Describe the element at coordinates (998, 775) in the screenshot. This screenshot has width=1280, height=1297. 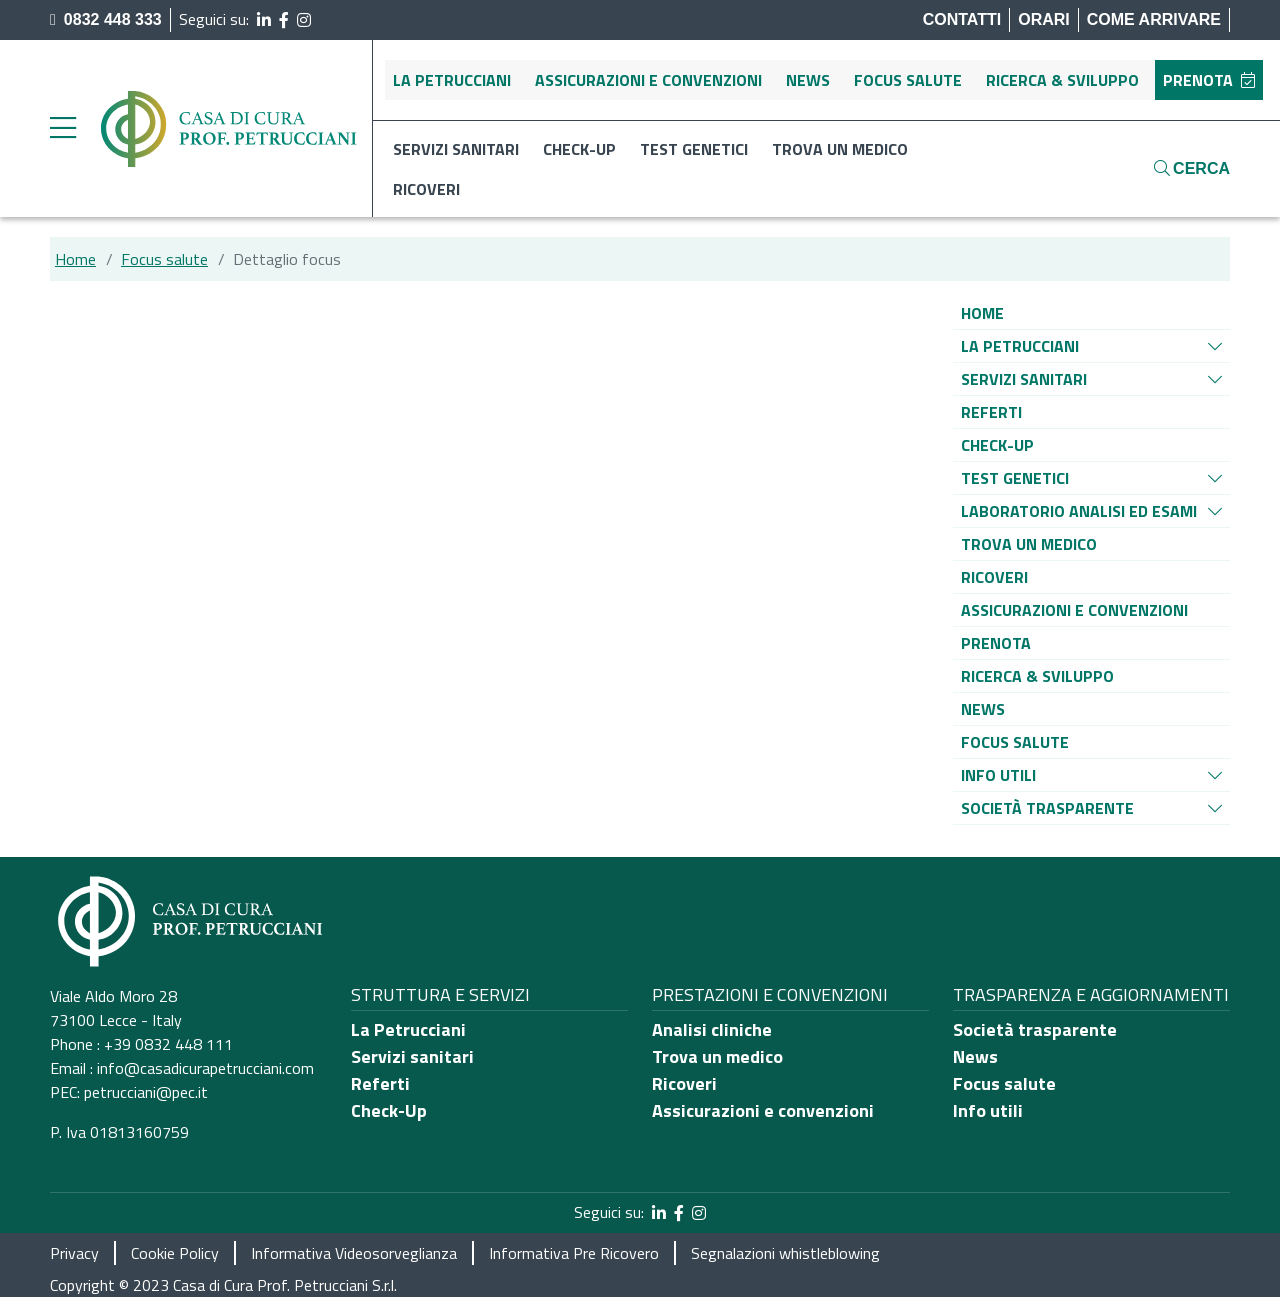
I see `[Vai alla pagina di raggruppamento Info utili]` at that location.